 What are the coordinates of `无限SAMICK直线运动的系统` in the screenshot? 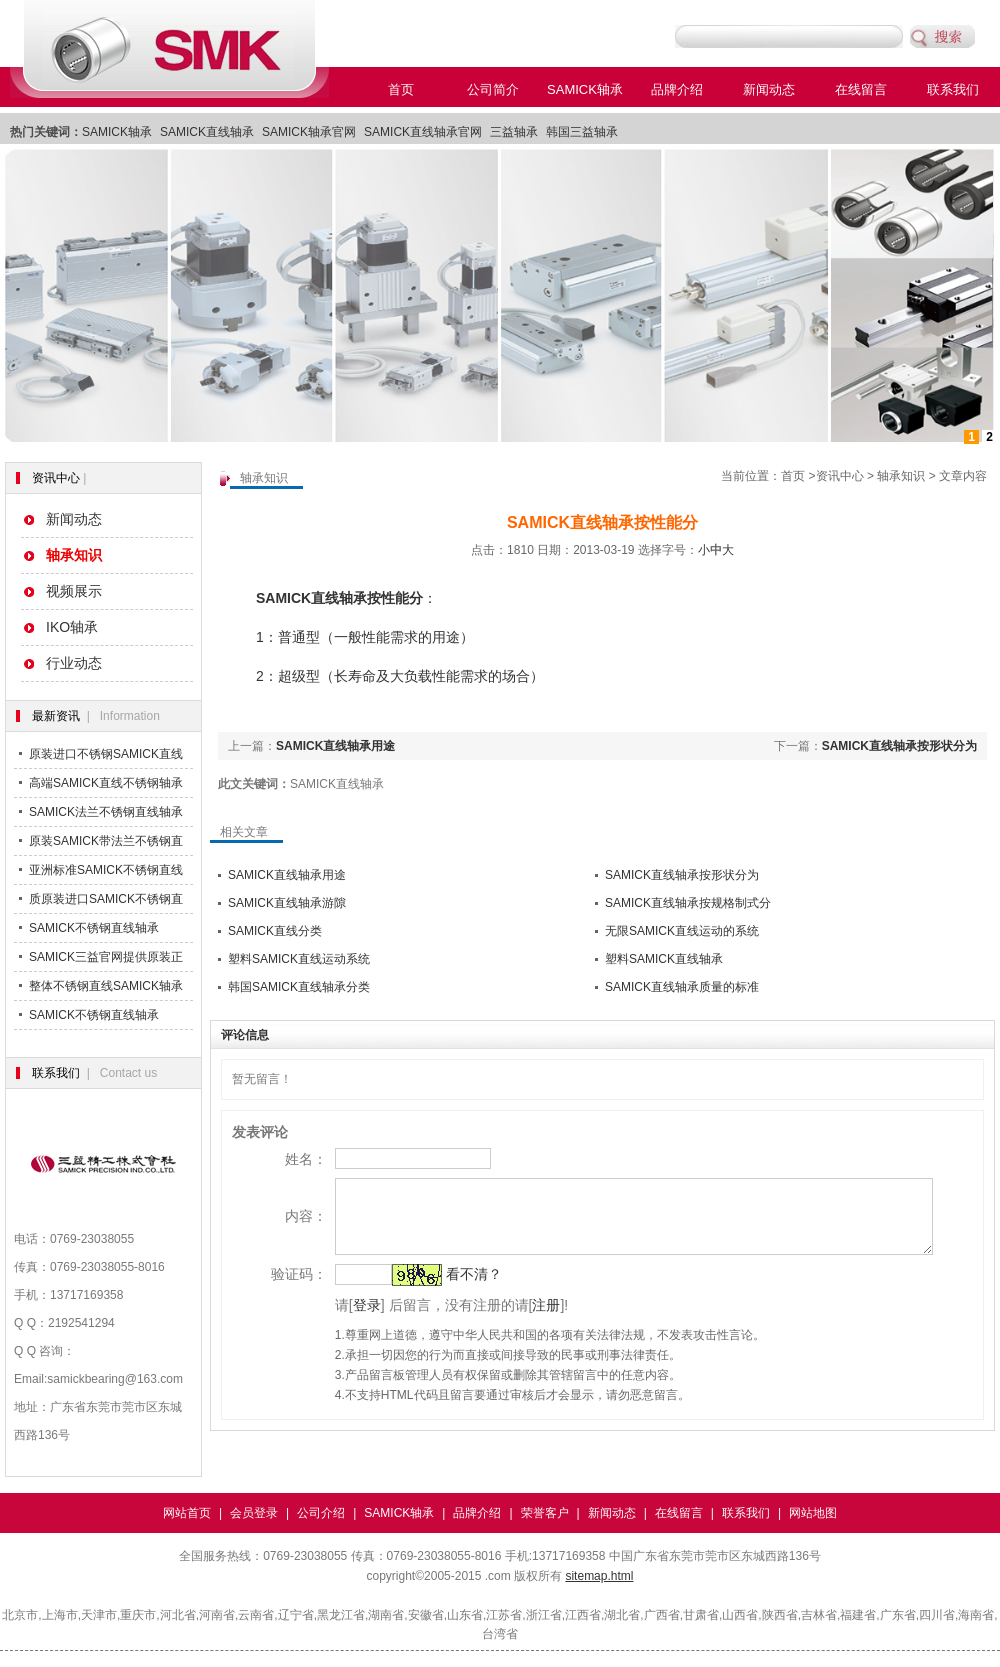 It's located at (682, 931).